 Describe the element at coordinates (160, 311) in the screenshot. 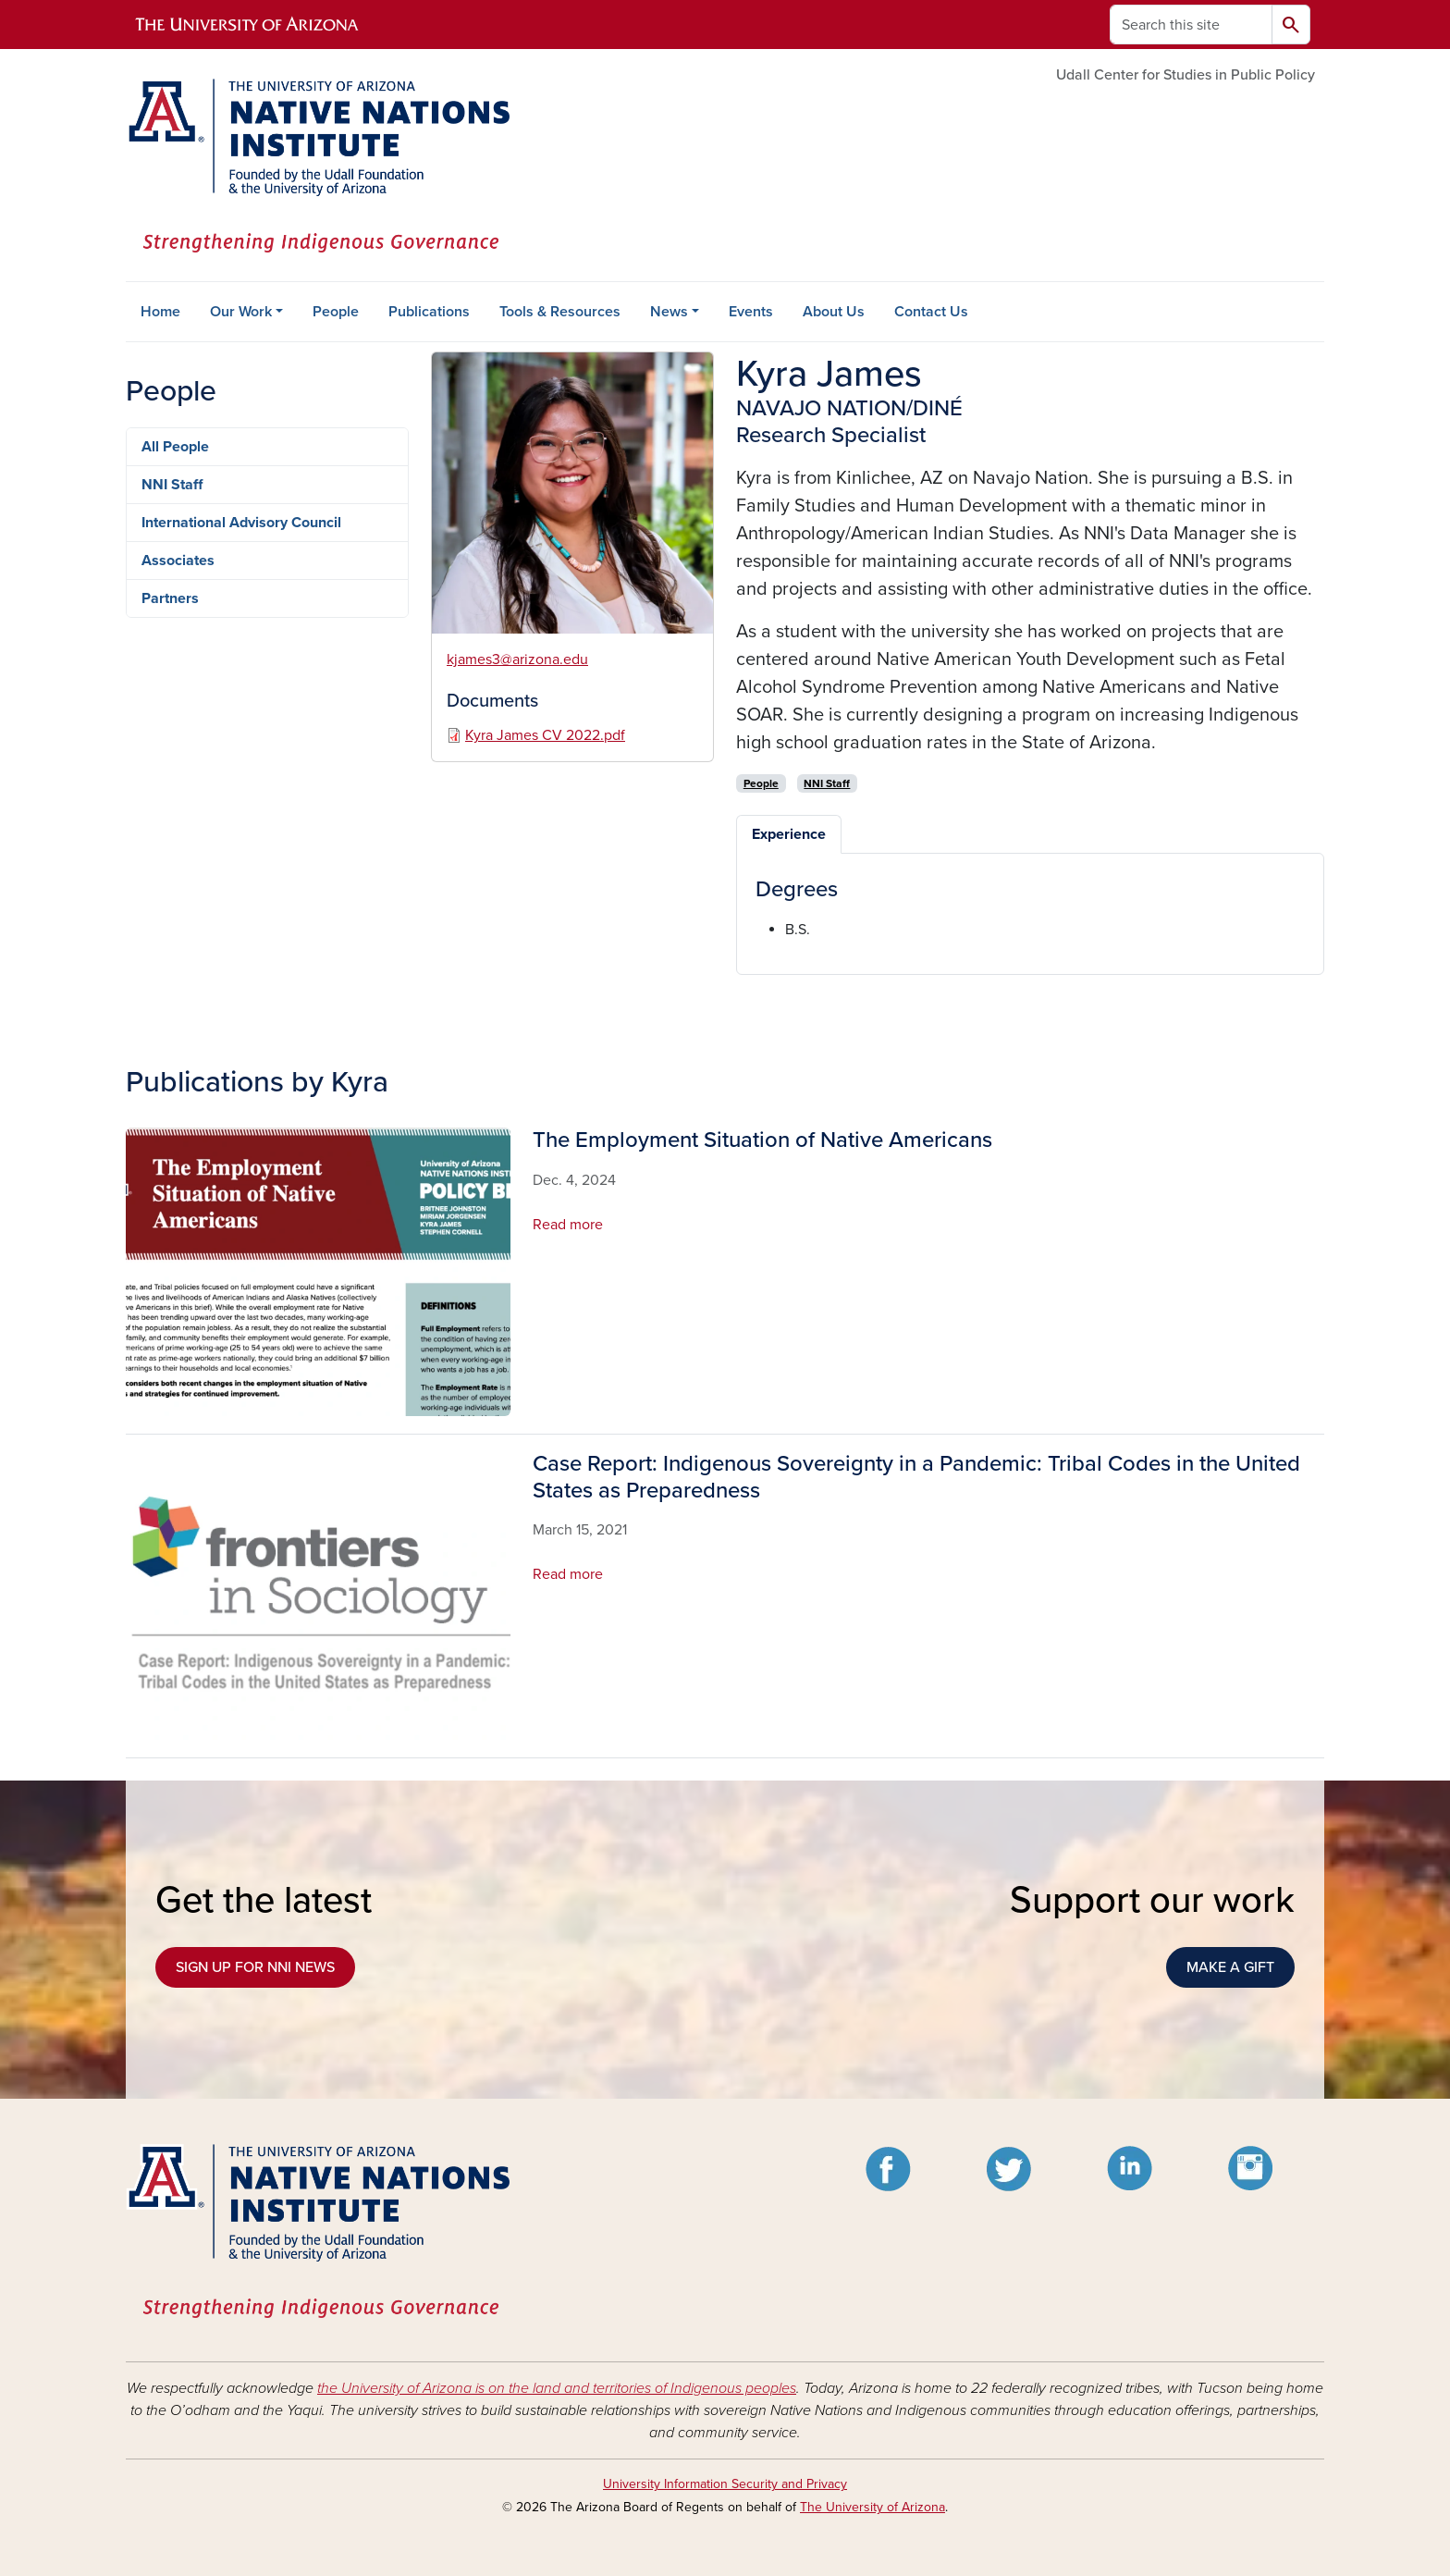

I see `Home` at that location.